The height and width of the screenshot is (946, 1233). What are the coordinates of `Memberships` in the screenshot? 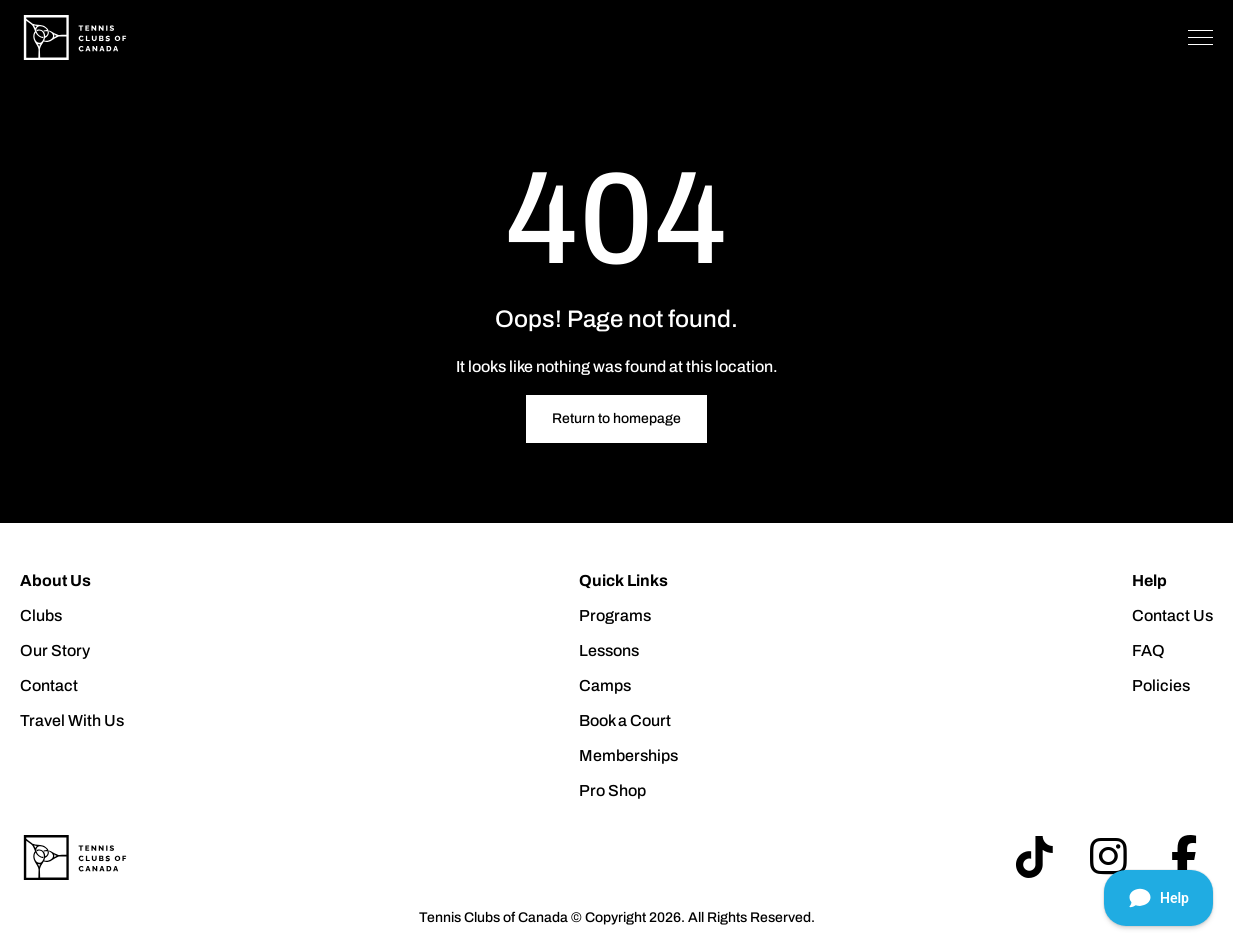 It's located at (628, 755).